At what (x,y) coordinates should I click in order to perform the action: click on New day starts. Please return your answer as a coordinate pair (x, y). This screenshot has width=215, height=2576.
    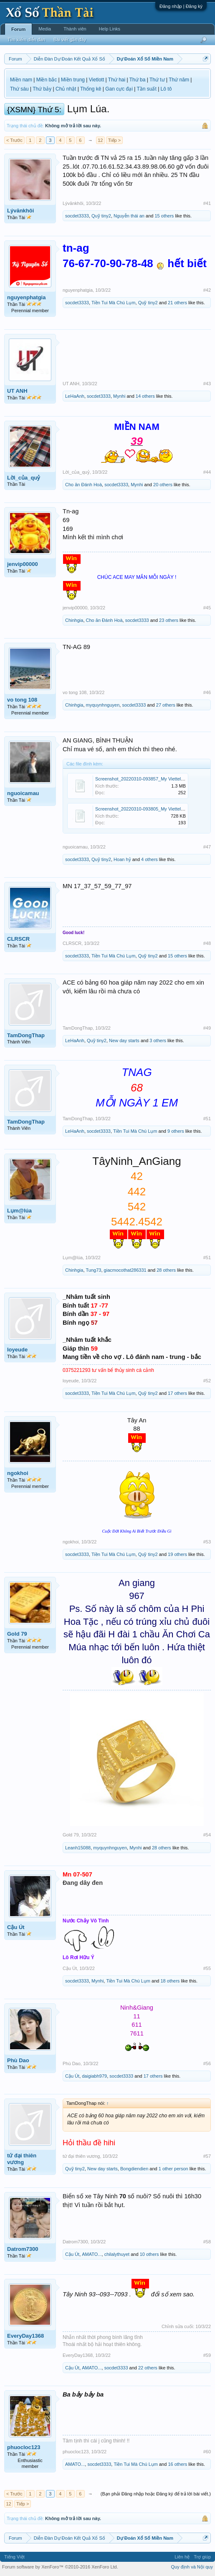
    Looking at the image, I should click on (124, 1040).